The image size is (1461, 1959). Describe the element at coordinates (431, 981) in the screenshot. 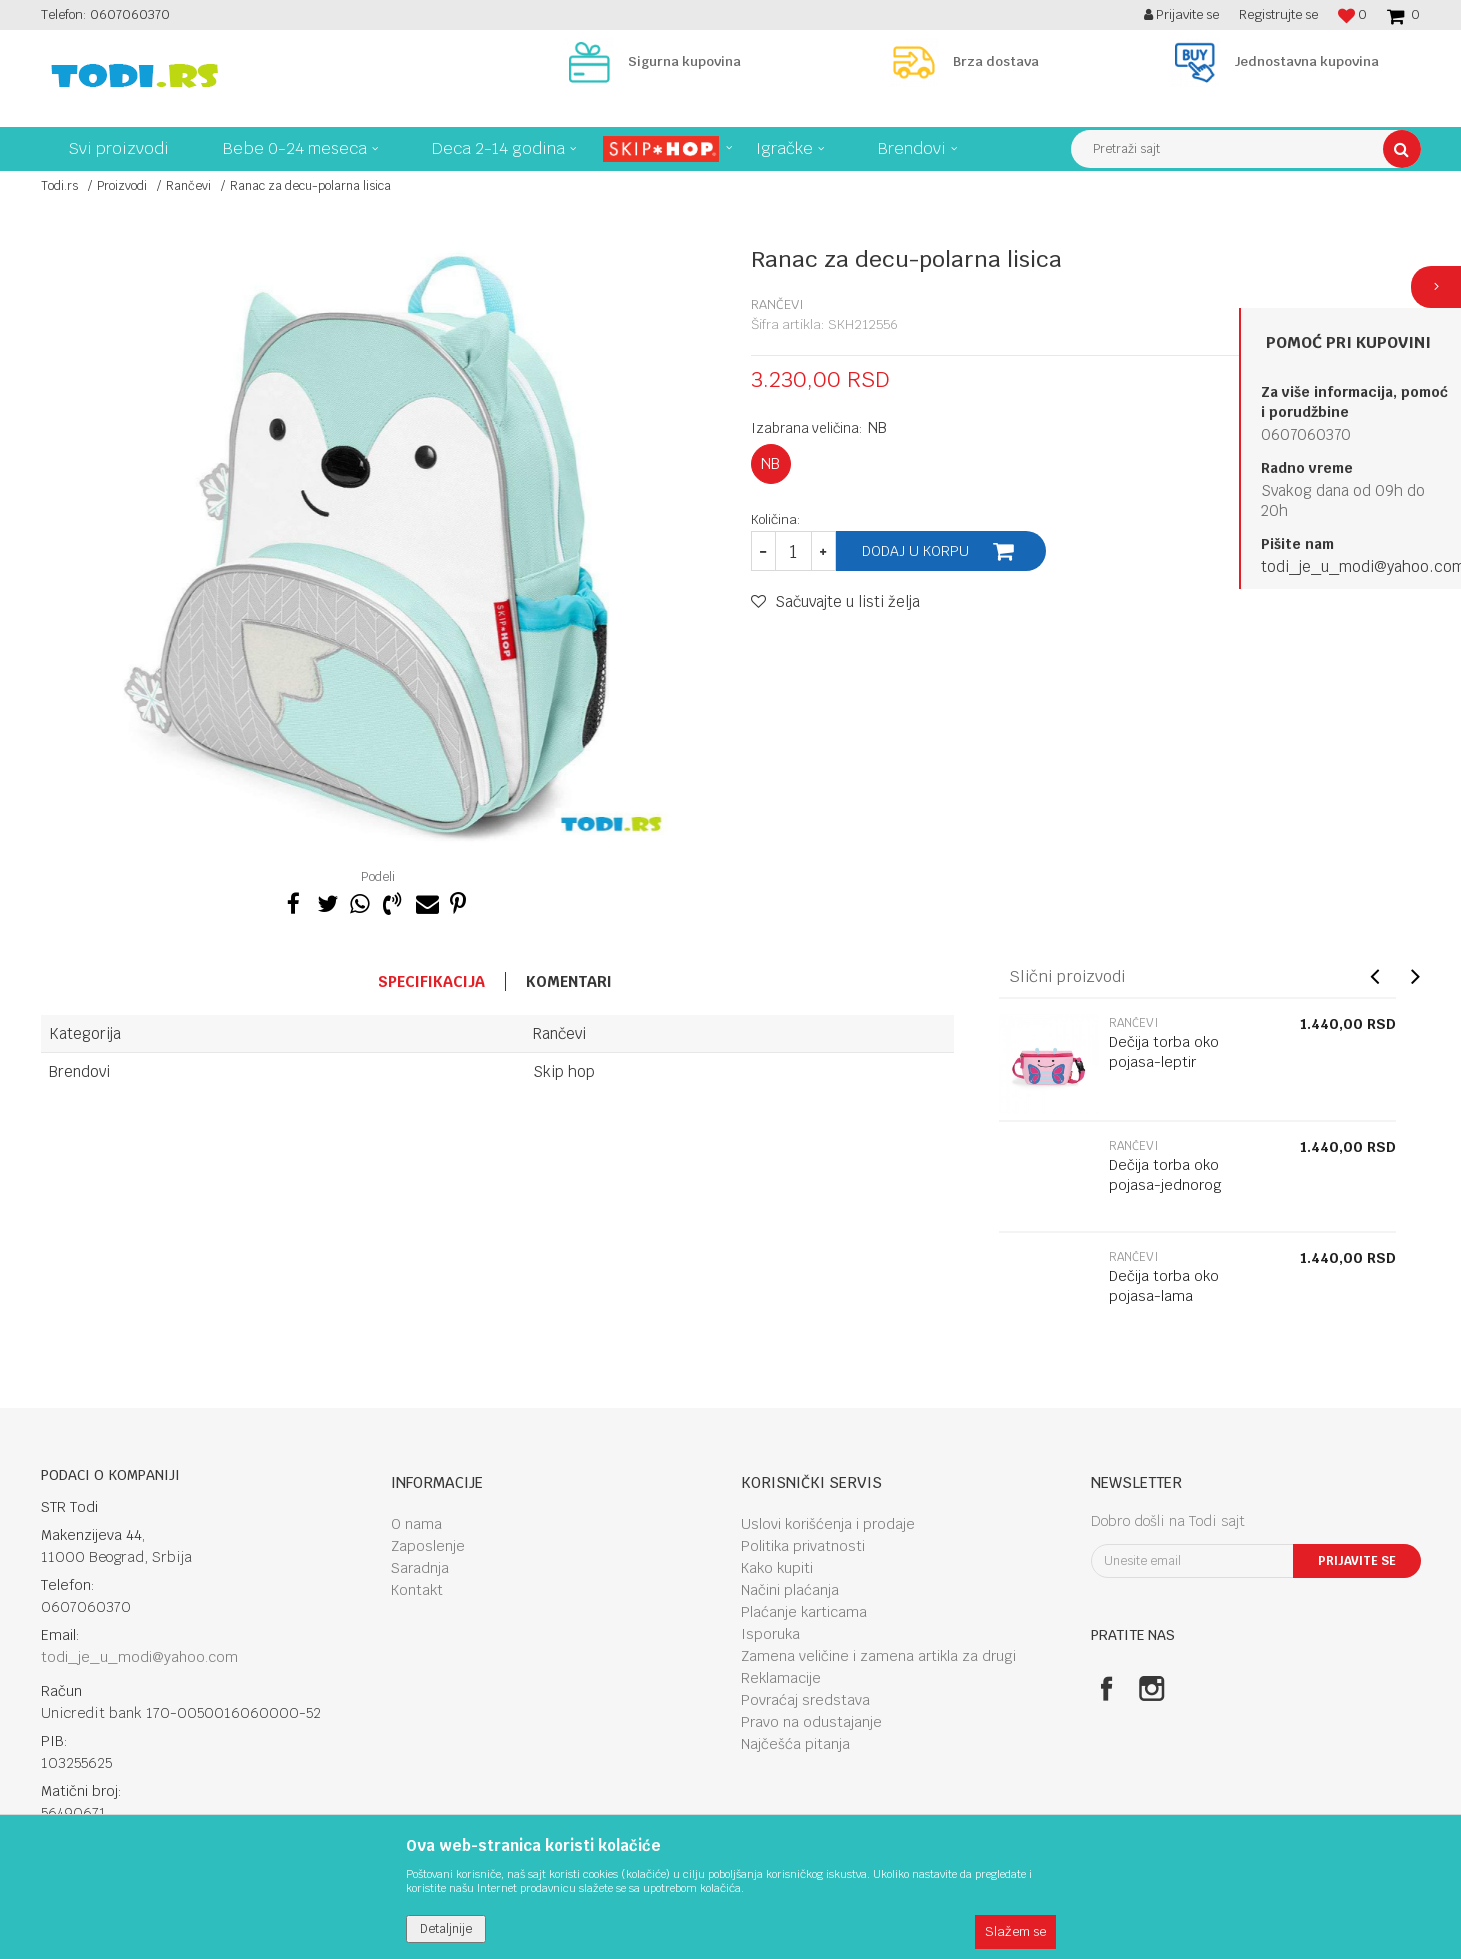

I see `Specifikacija` at that location.